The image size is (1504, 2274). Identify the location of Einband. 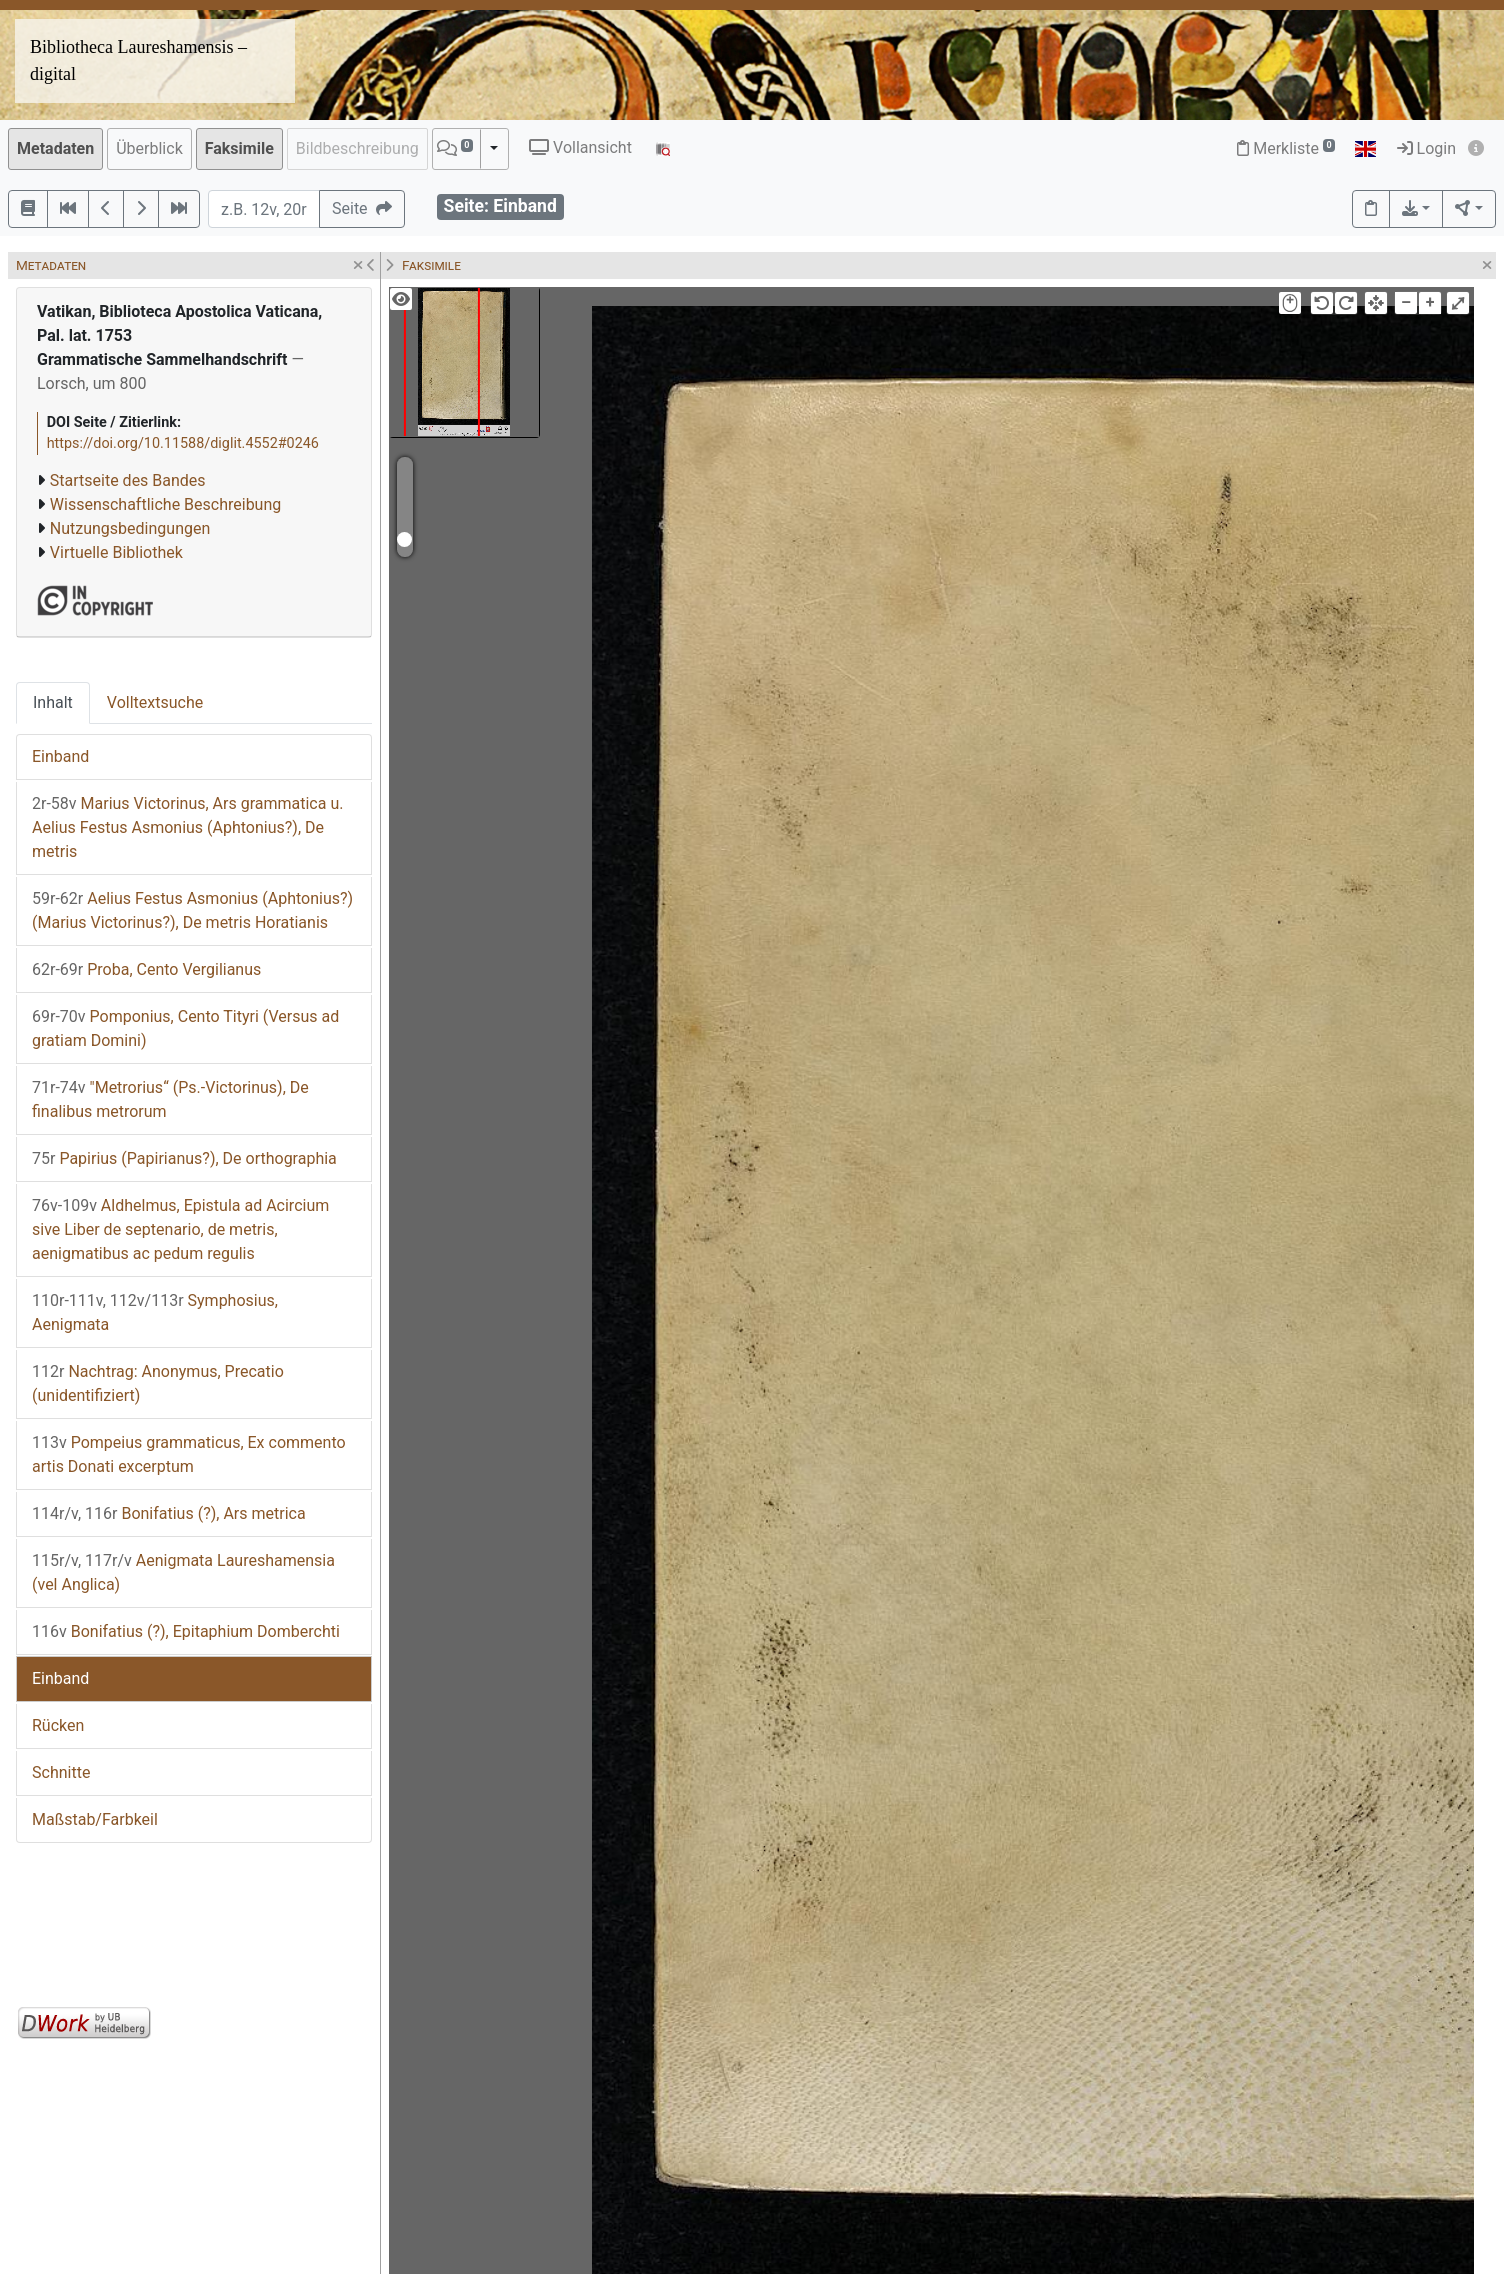
(60, 756).